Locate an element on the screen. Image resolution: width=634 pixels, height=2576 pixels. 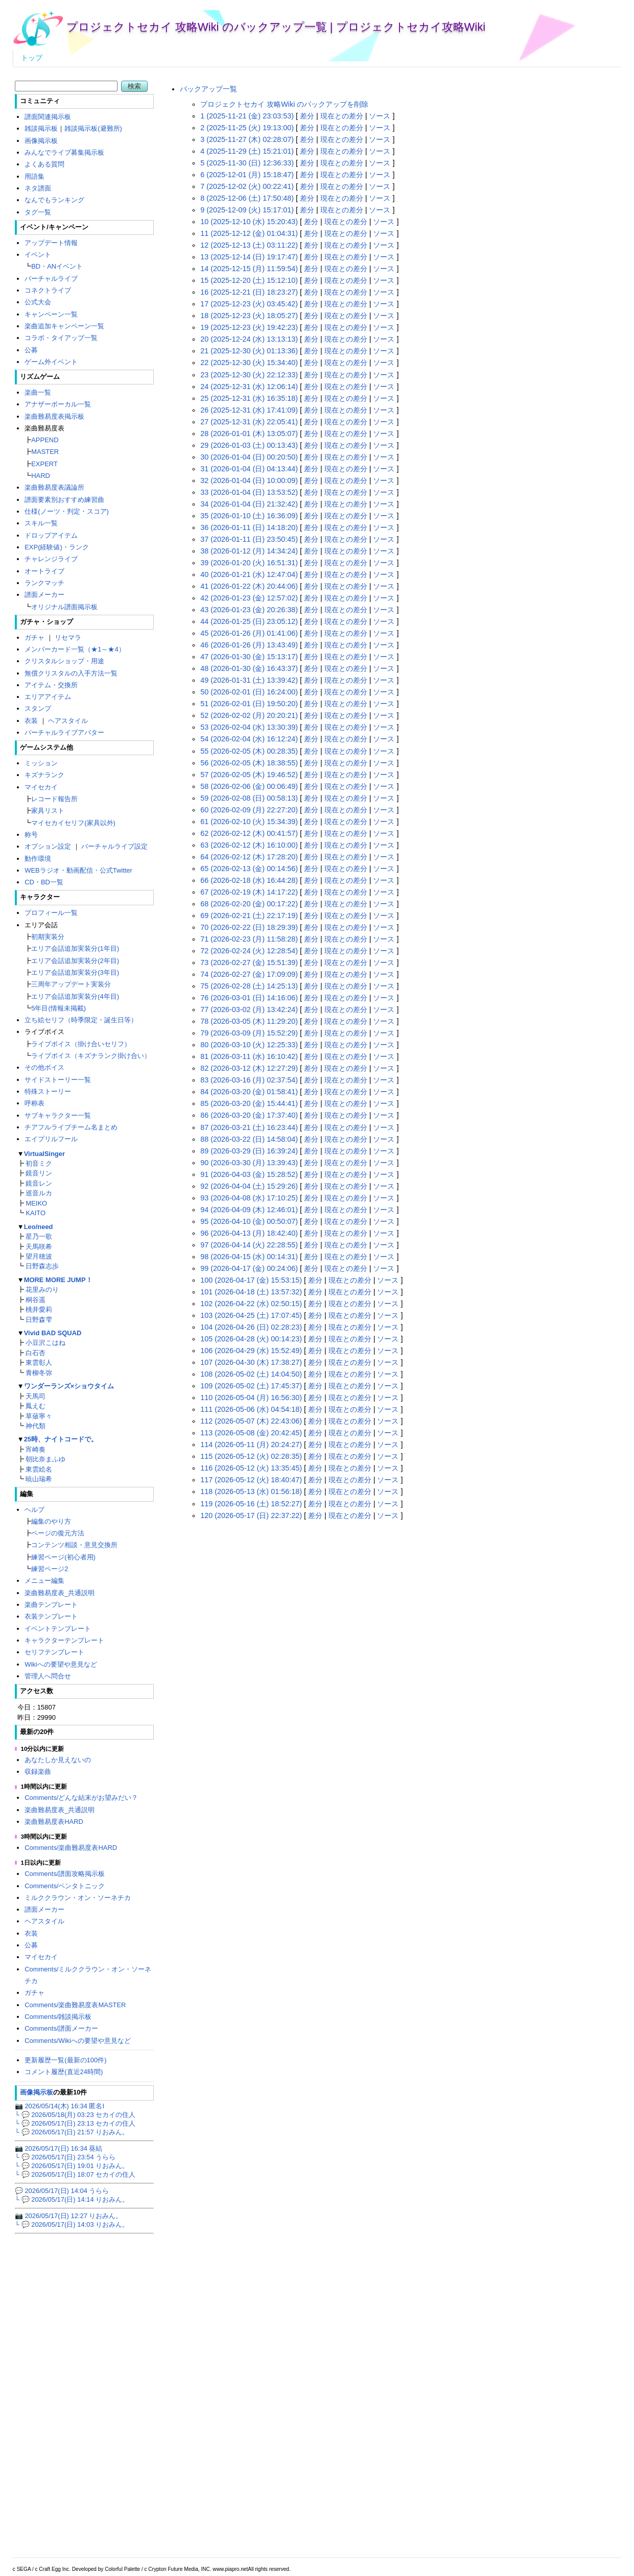
42 (2026-01-23 (金) 12:57:02) is located at coordinates (249, 598).